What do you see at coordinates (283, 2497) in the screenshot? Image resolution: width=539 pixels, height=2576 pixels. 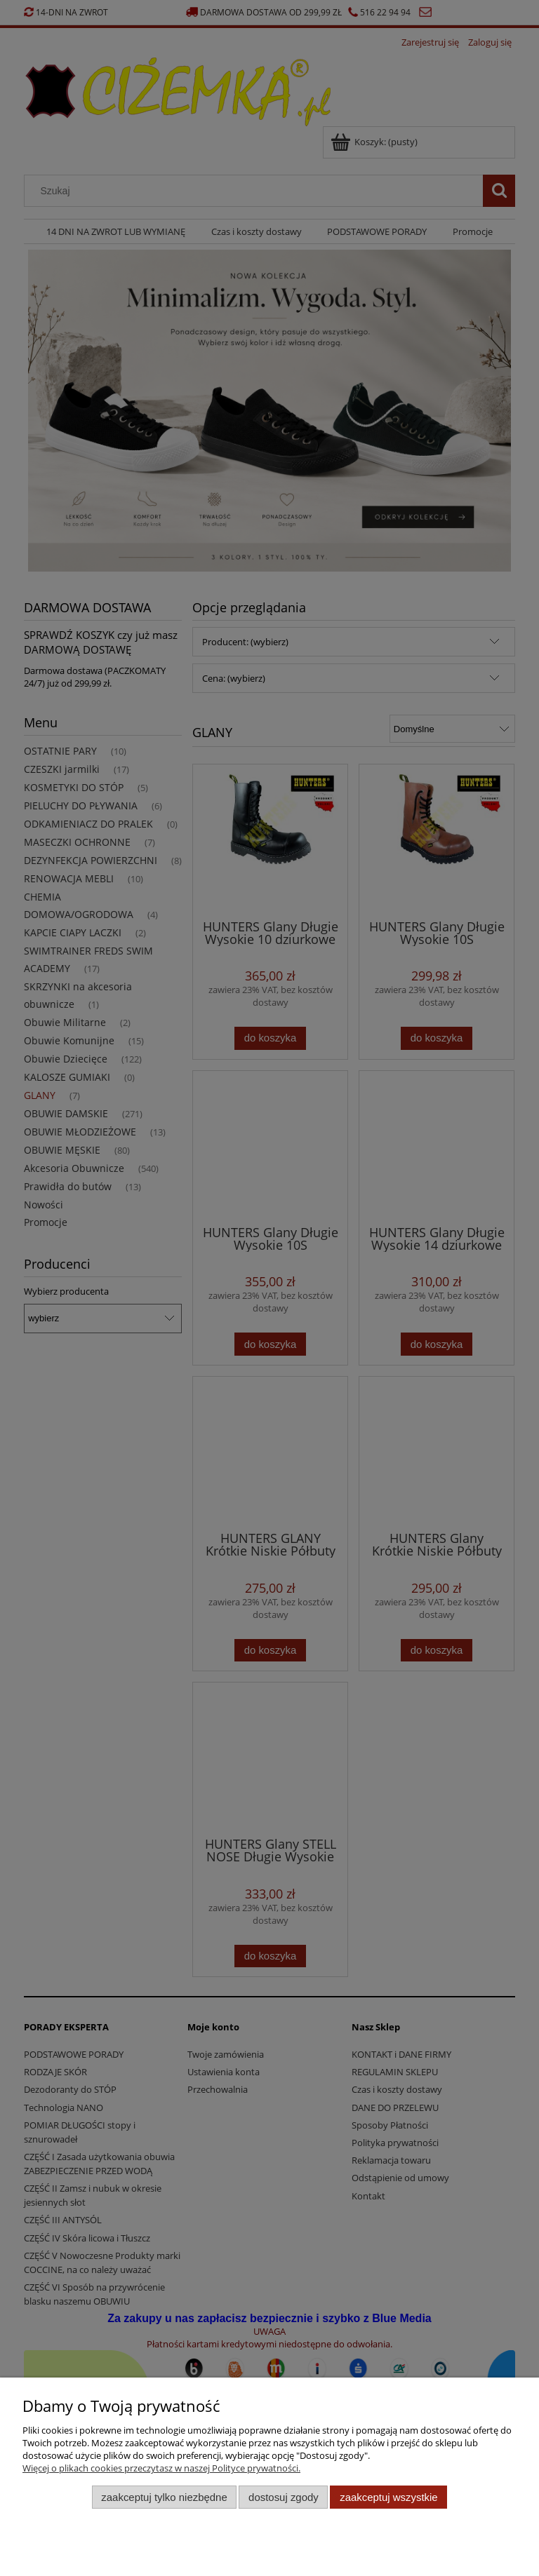 I see `Dostosuj zgody` at bounding box center [283, 2497].